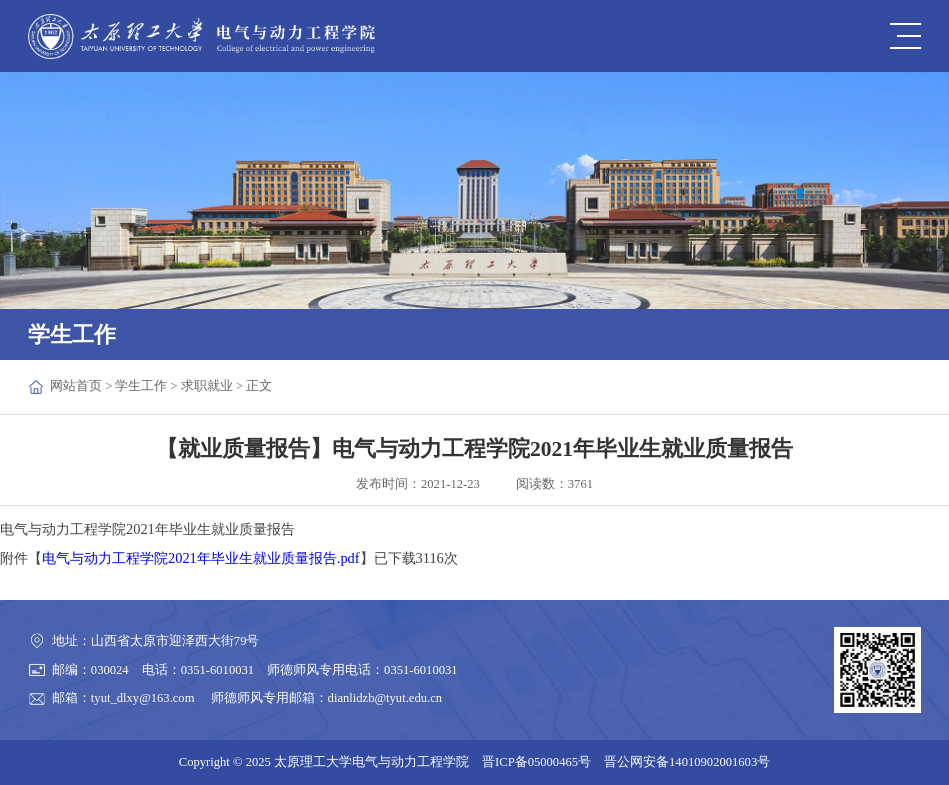 This screenshot has height=785, width=949. I want to click on 学生工作, so click(141, 386).